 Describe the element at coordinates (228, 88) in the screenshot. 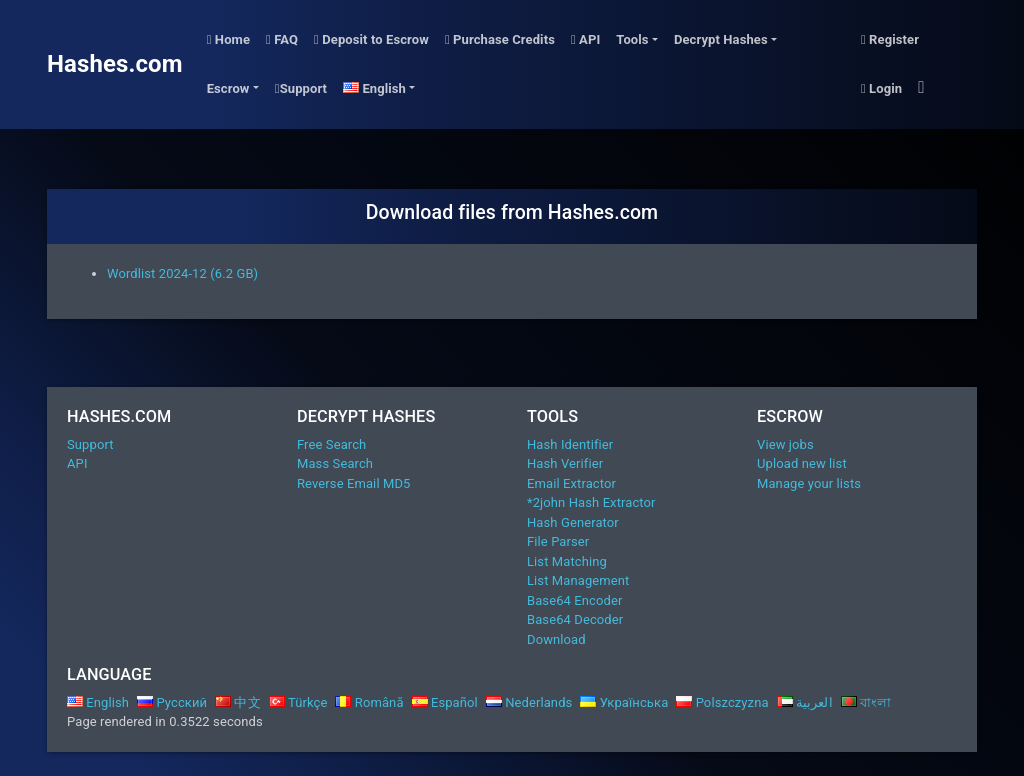

I see `Escrow [button]` at that location.